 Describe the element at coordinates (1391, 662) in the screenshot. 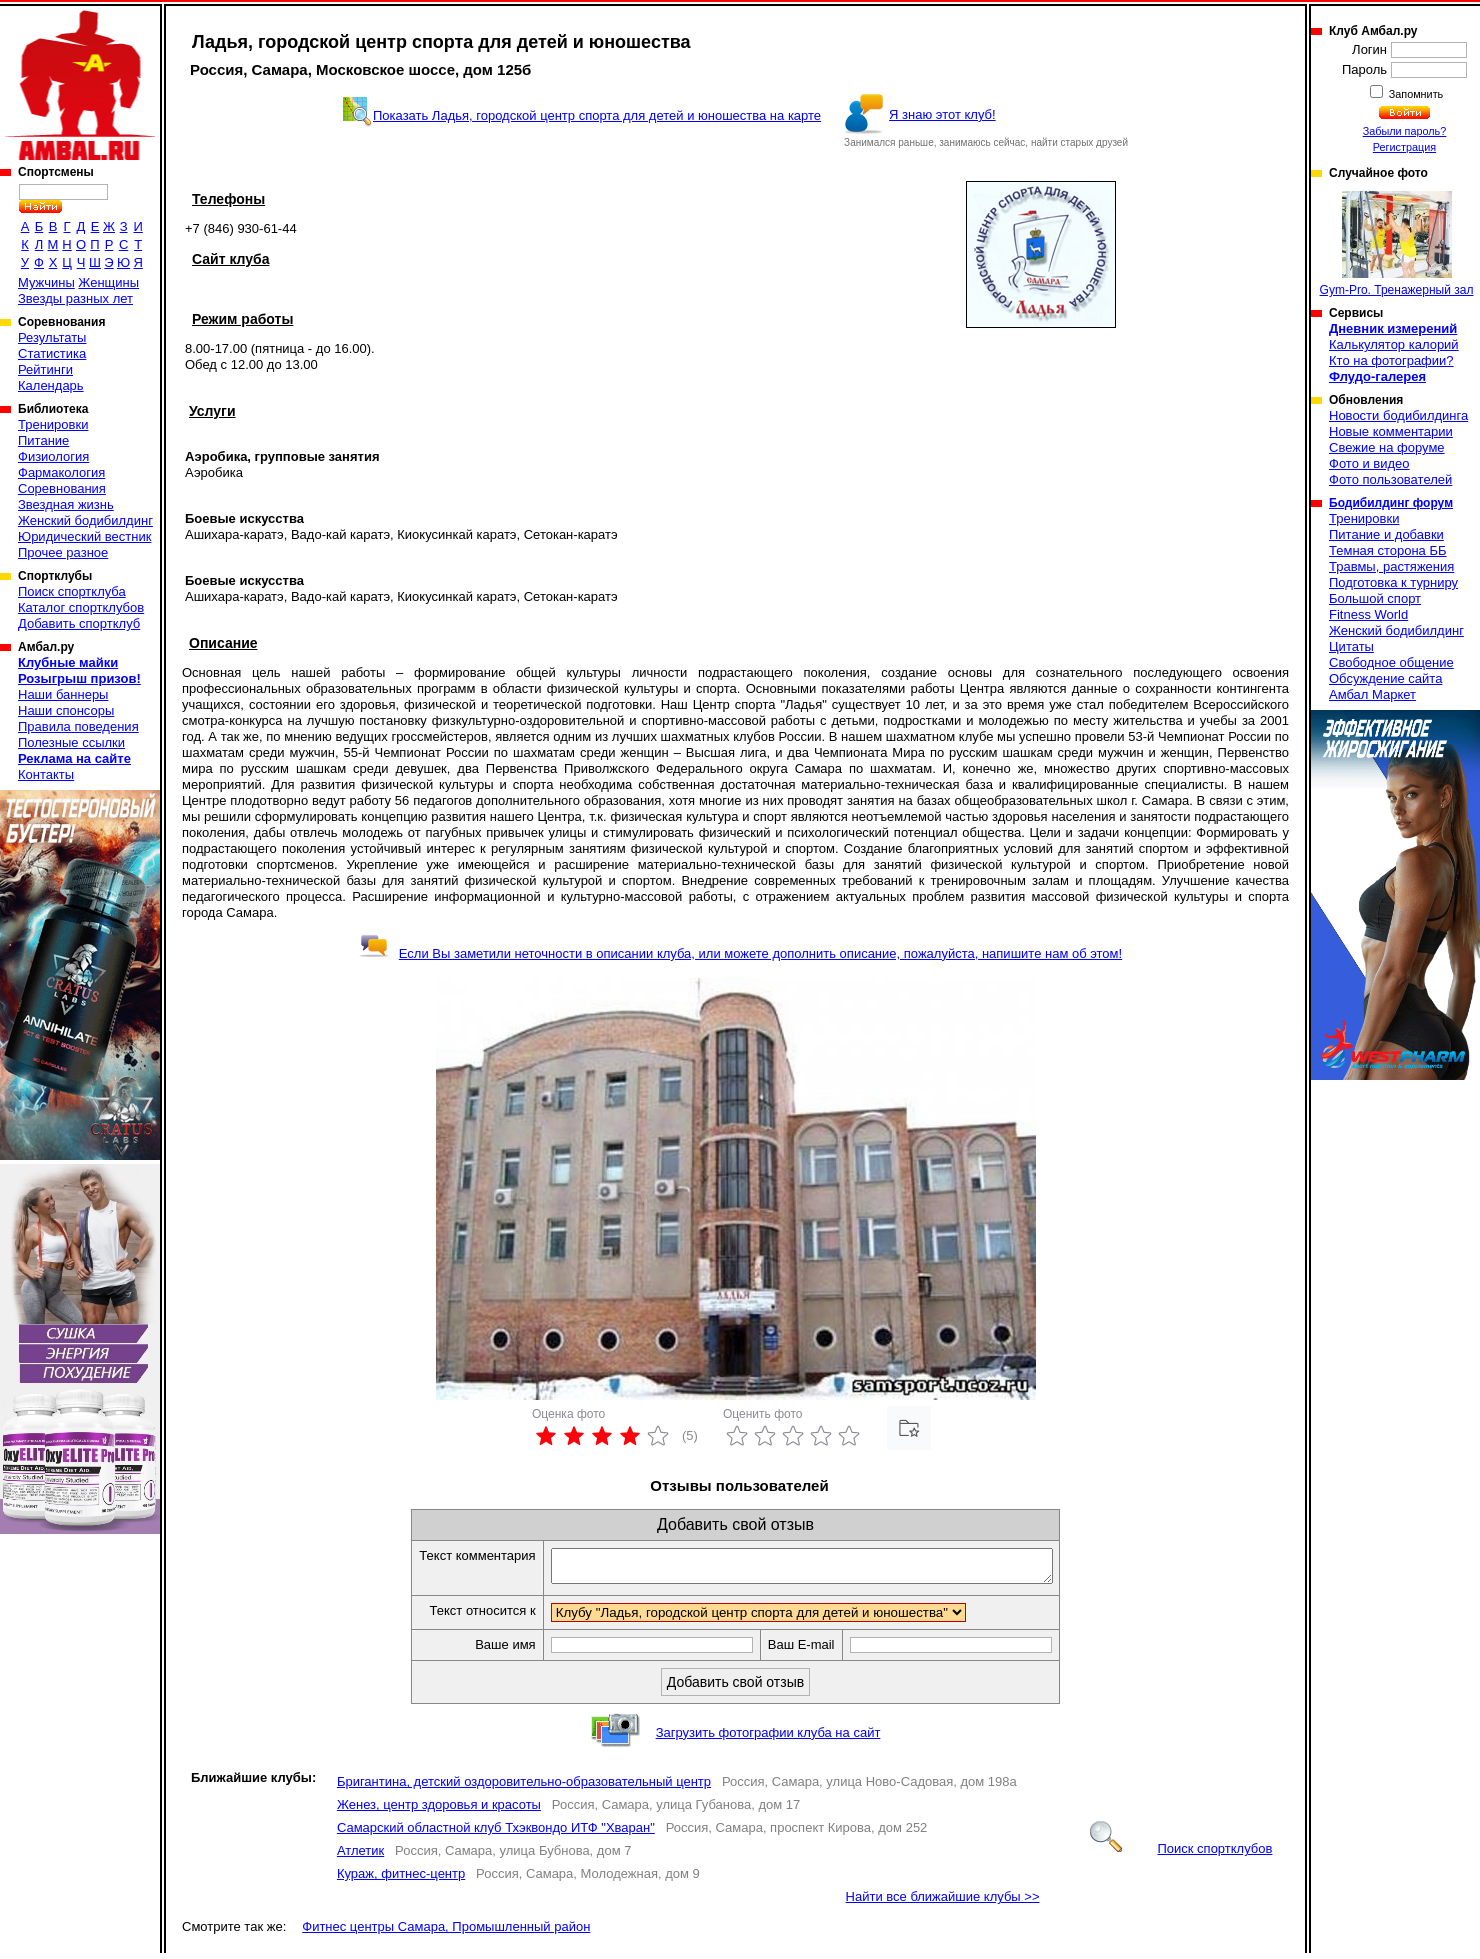

I see `Свободное общение` at that location.